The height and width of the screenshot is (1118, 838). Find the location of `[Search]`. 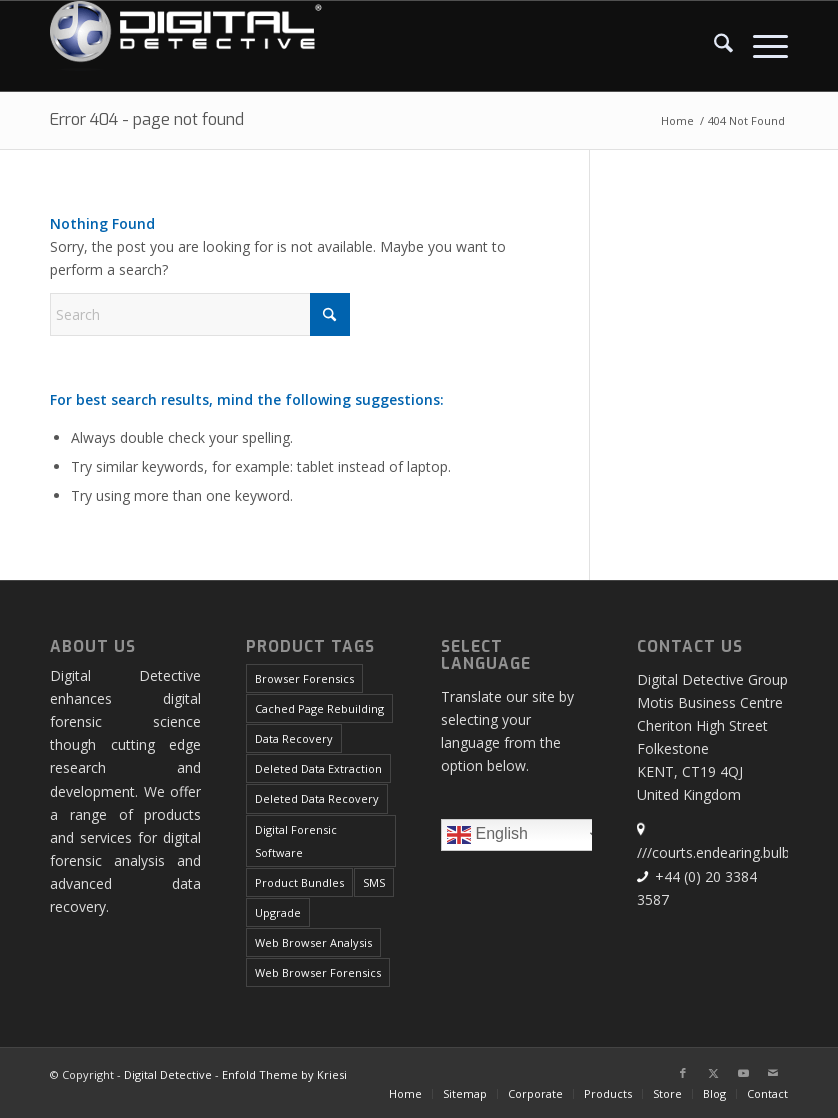

[Search] is located at coordinates (713, 46).